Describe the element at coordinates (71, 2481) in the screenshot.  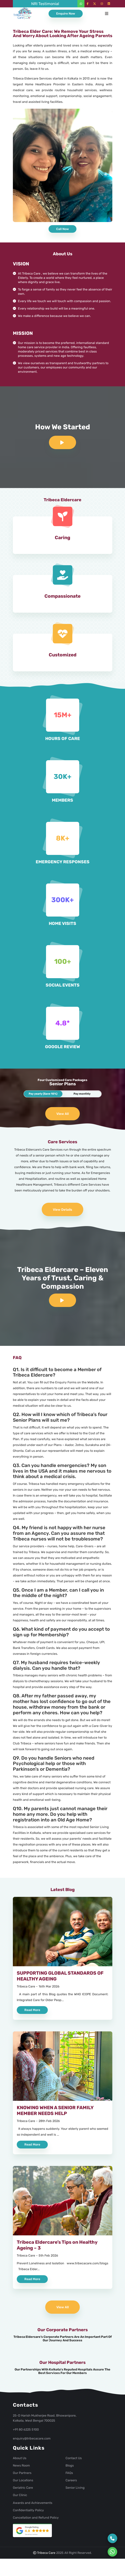
I see `Careers` at that location.